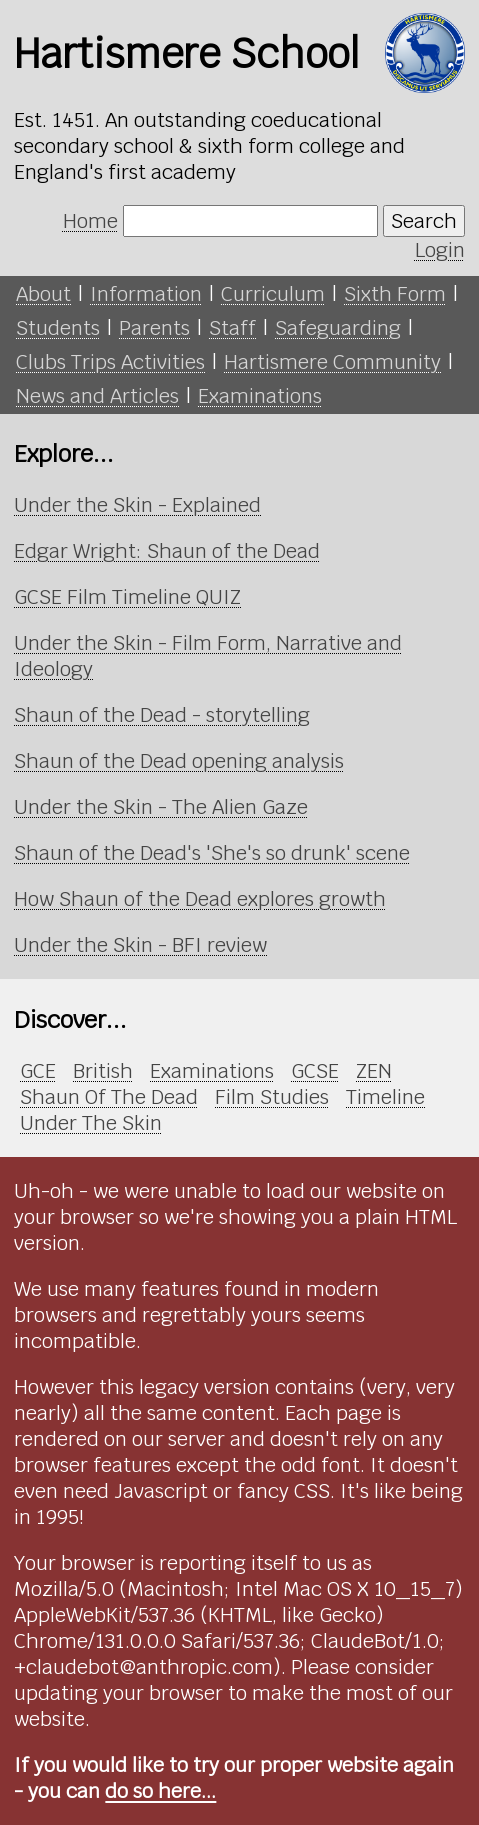  I want to click on Hartismere Community, so click(332, 362).